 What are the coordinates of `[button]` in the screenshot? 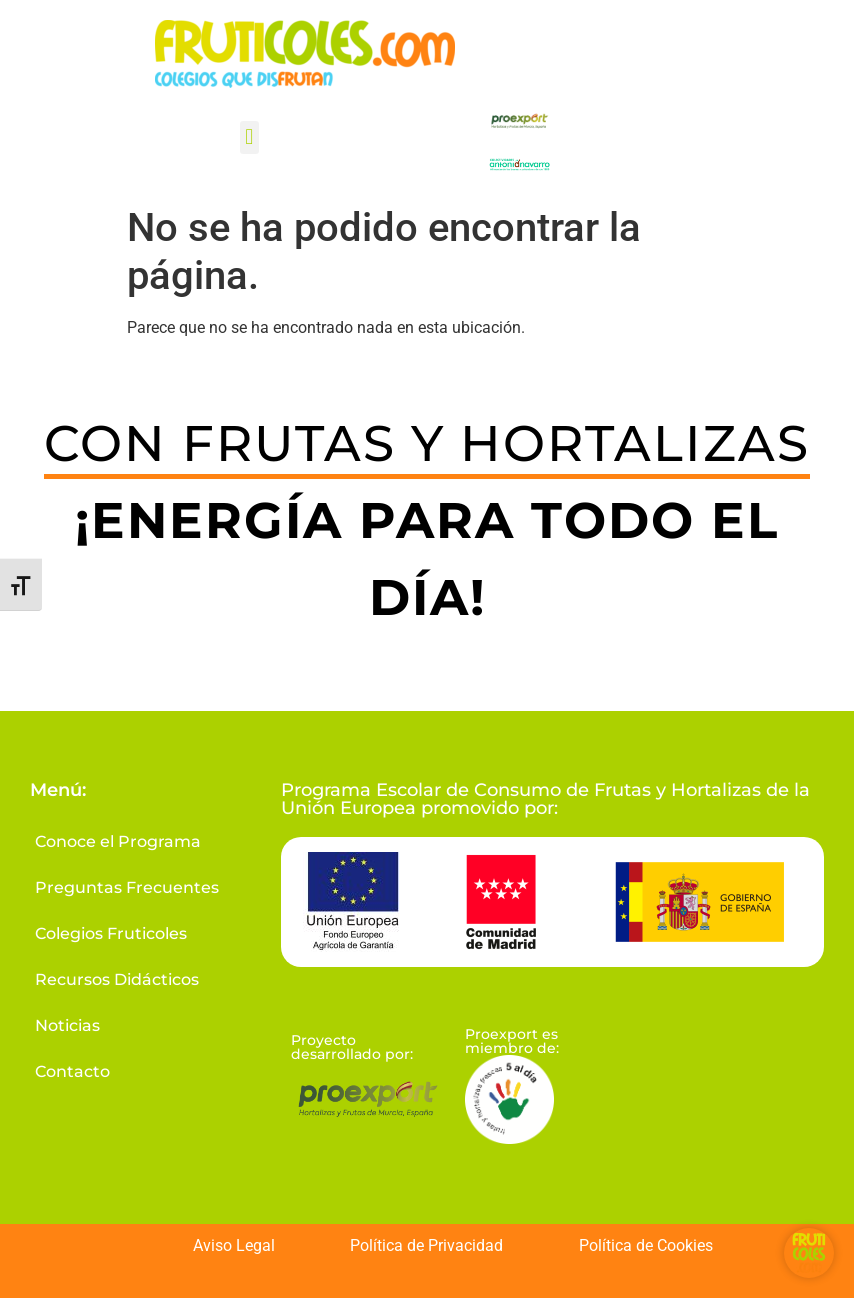 It's located at (249, 137).